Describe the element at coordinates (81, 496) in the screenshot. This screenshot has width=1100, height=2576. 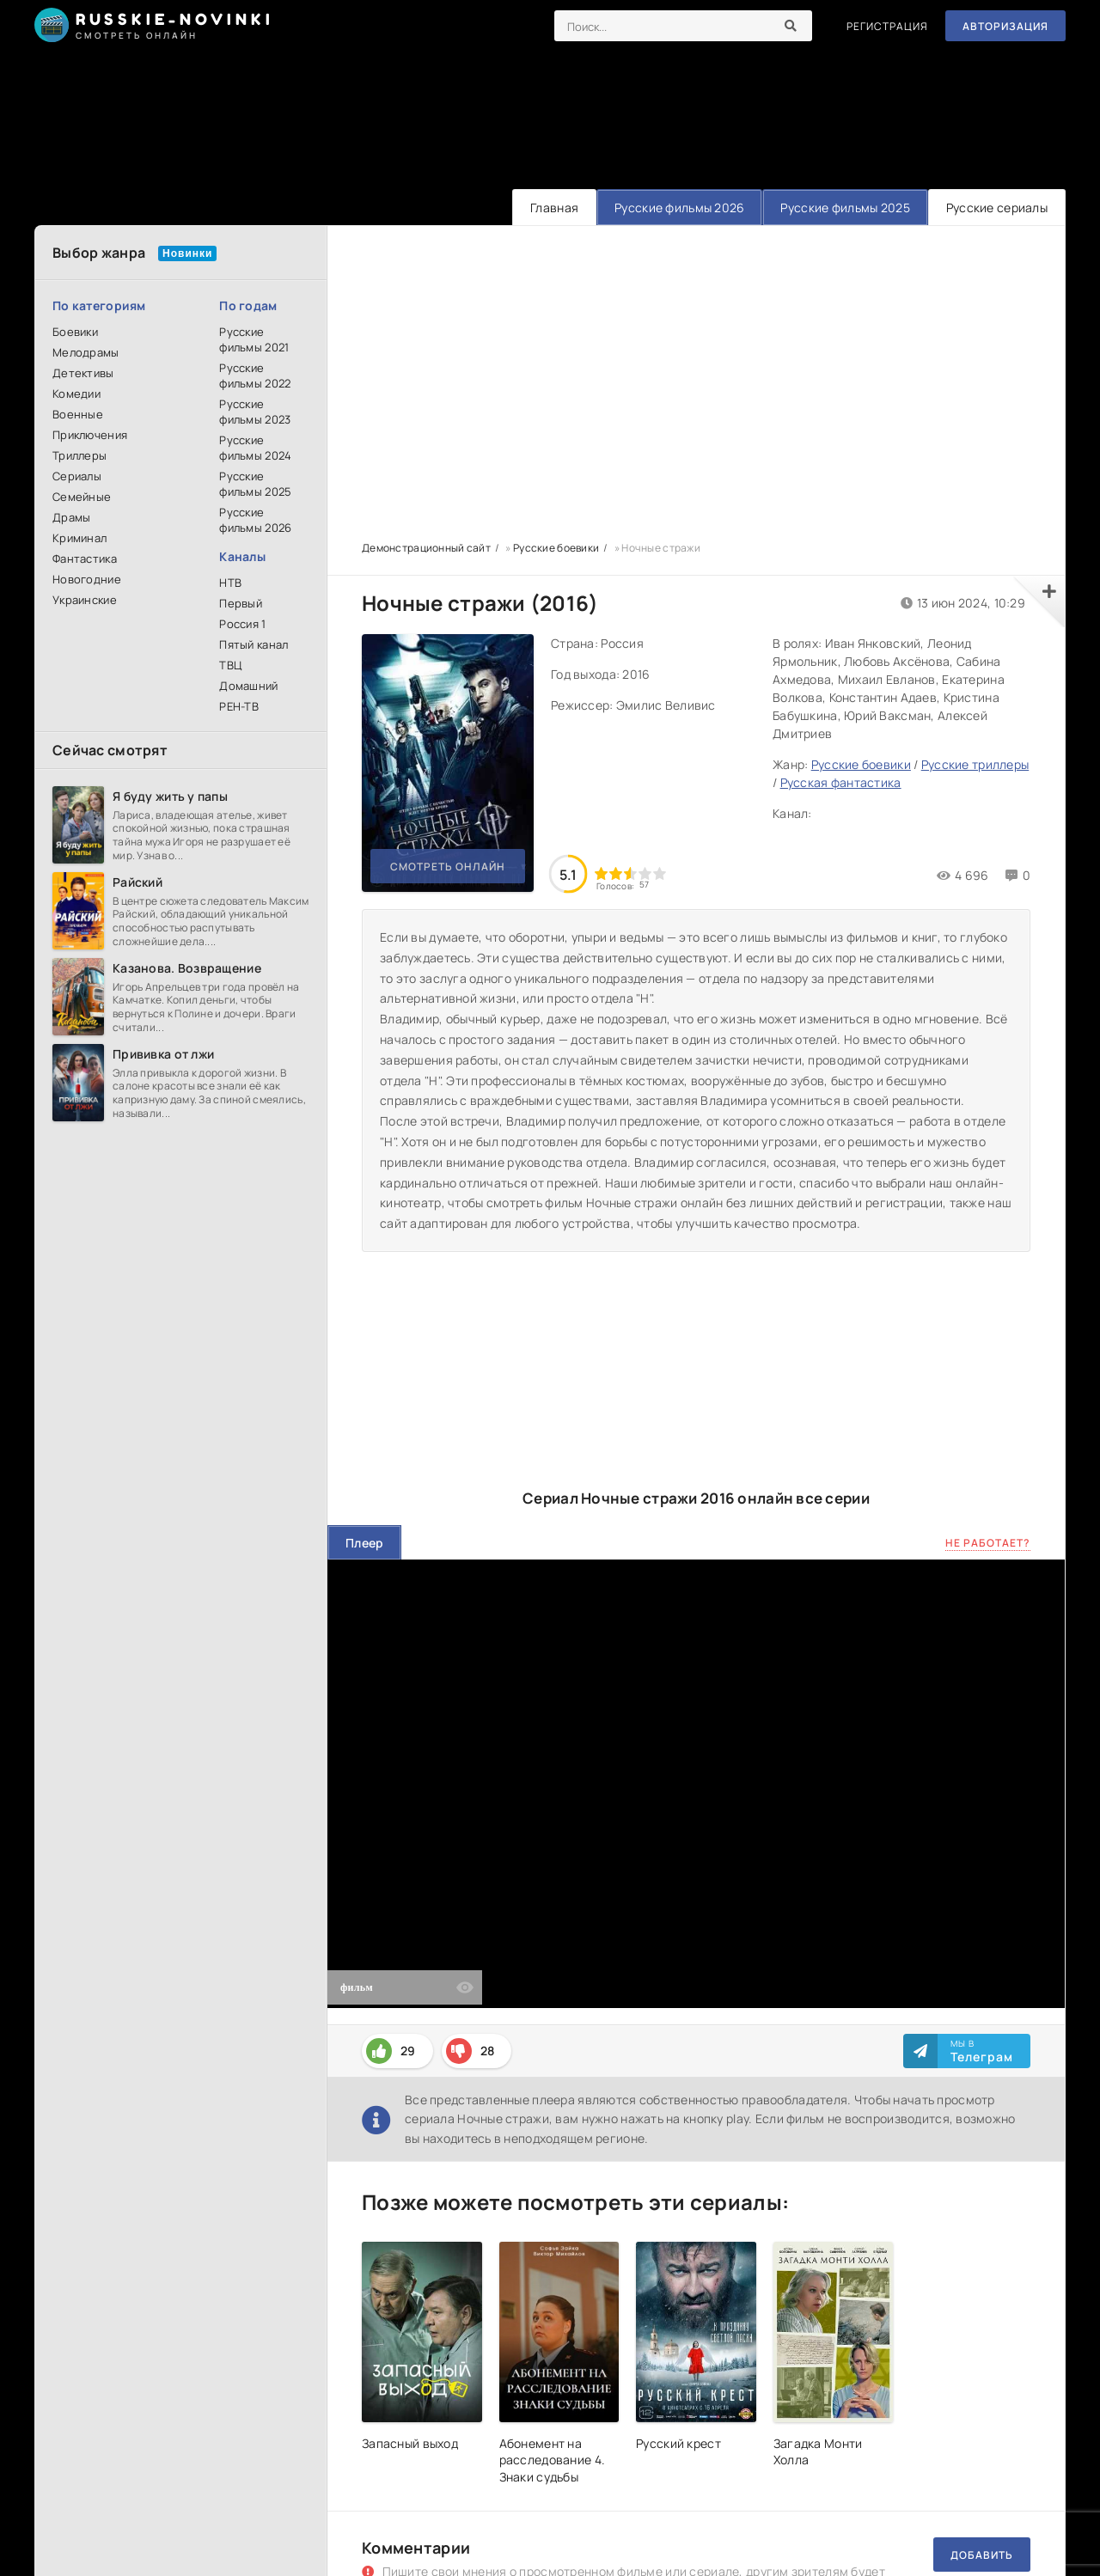
I see `Семейные` at that location.